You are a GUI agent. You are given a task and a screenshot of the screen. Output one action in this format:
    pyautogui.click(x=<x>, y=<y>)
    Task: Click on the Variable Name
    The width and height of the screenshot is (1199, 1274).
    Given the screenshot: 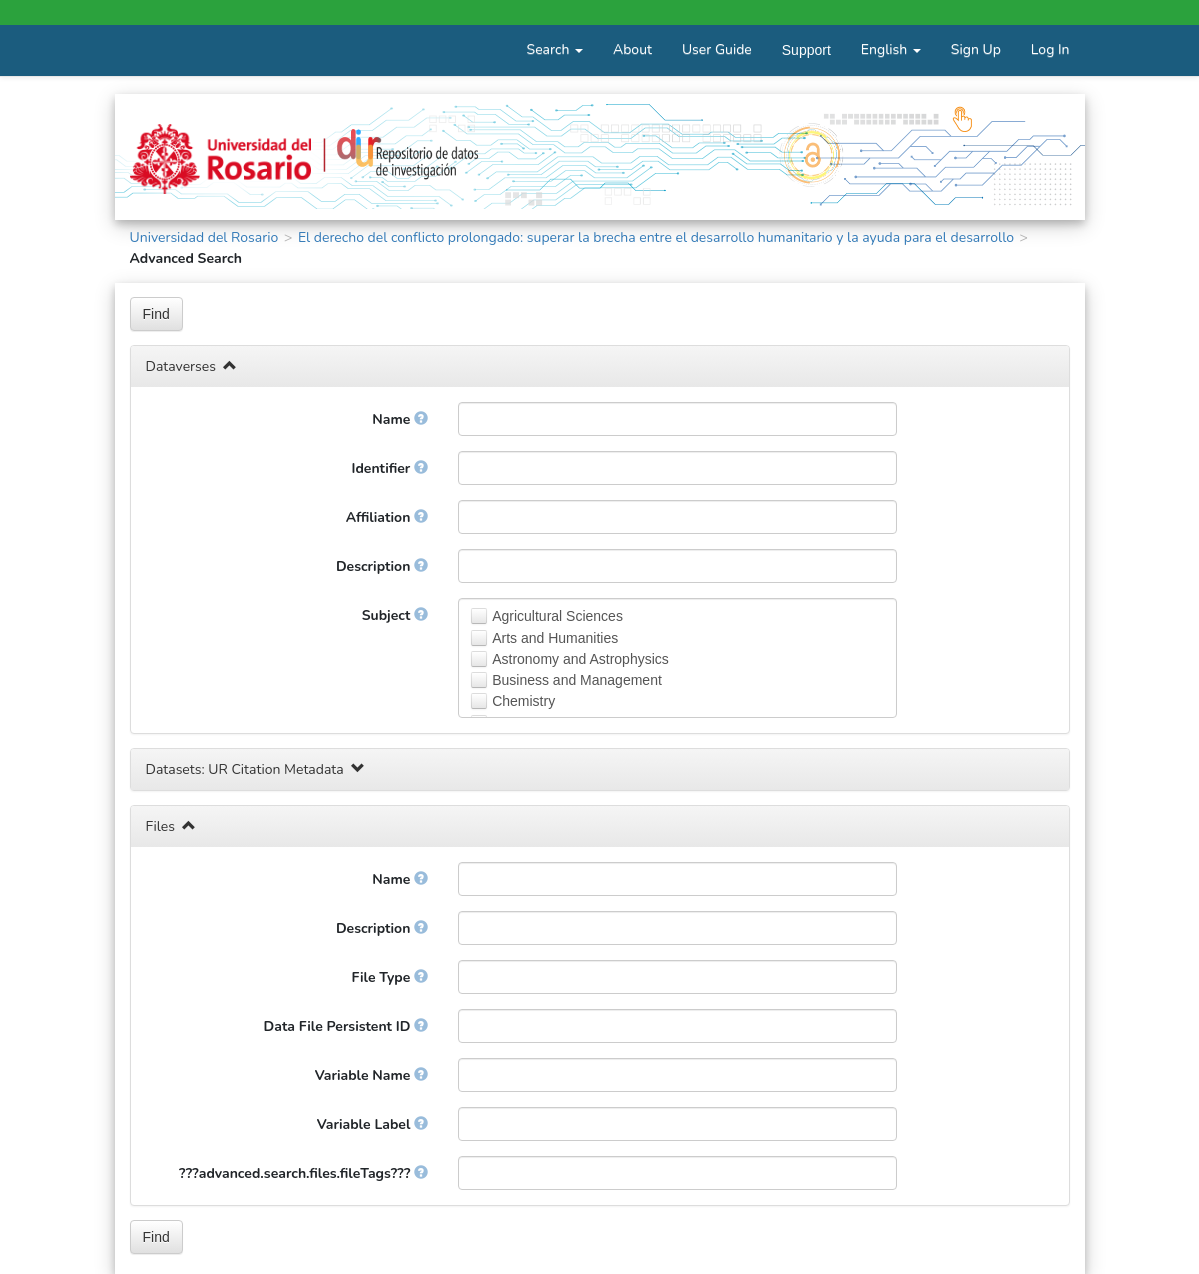 What is the action you would take?
    pyautogui.click(x=371, y=1075)
    